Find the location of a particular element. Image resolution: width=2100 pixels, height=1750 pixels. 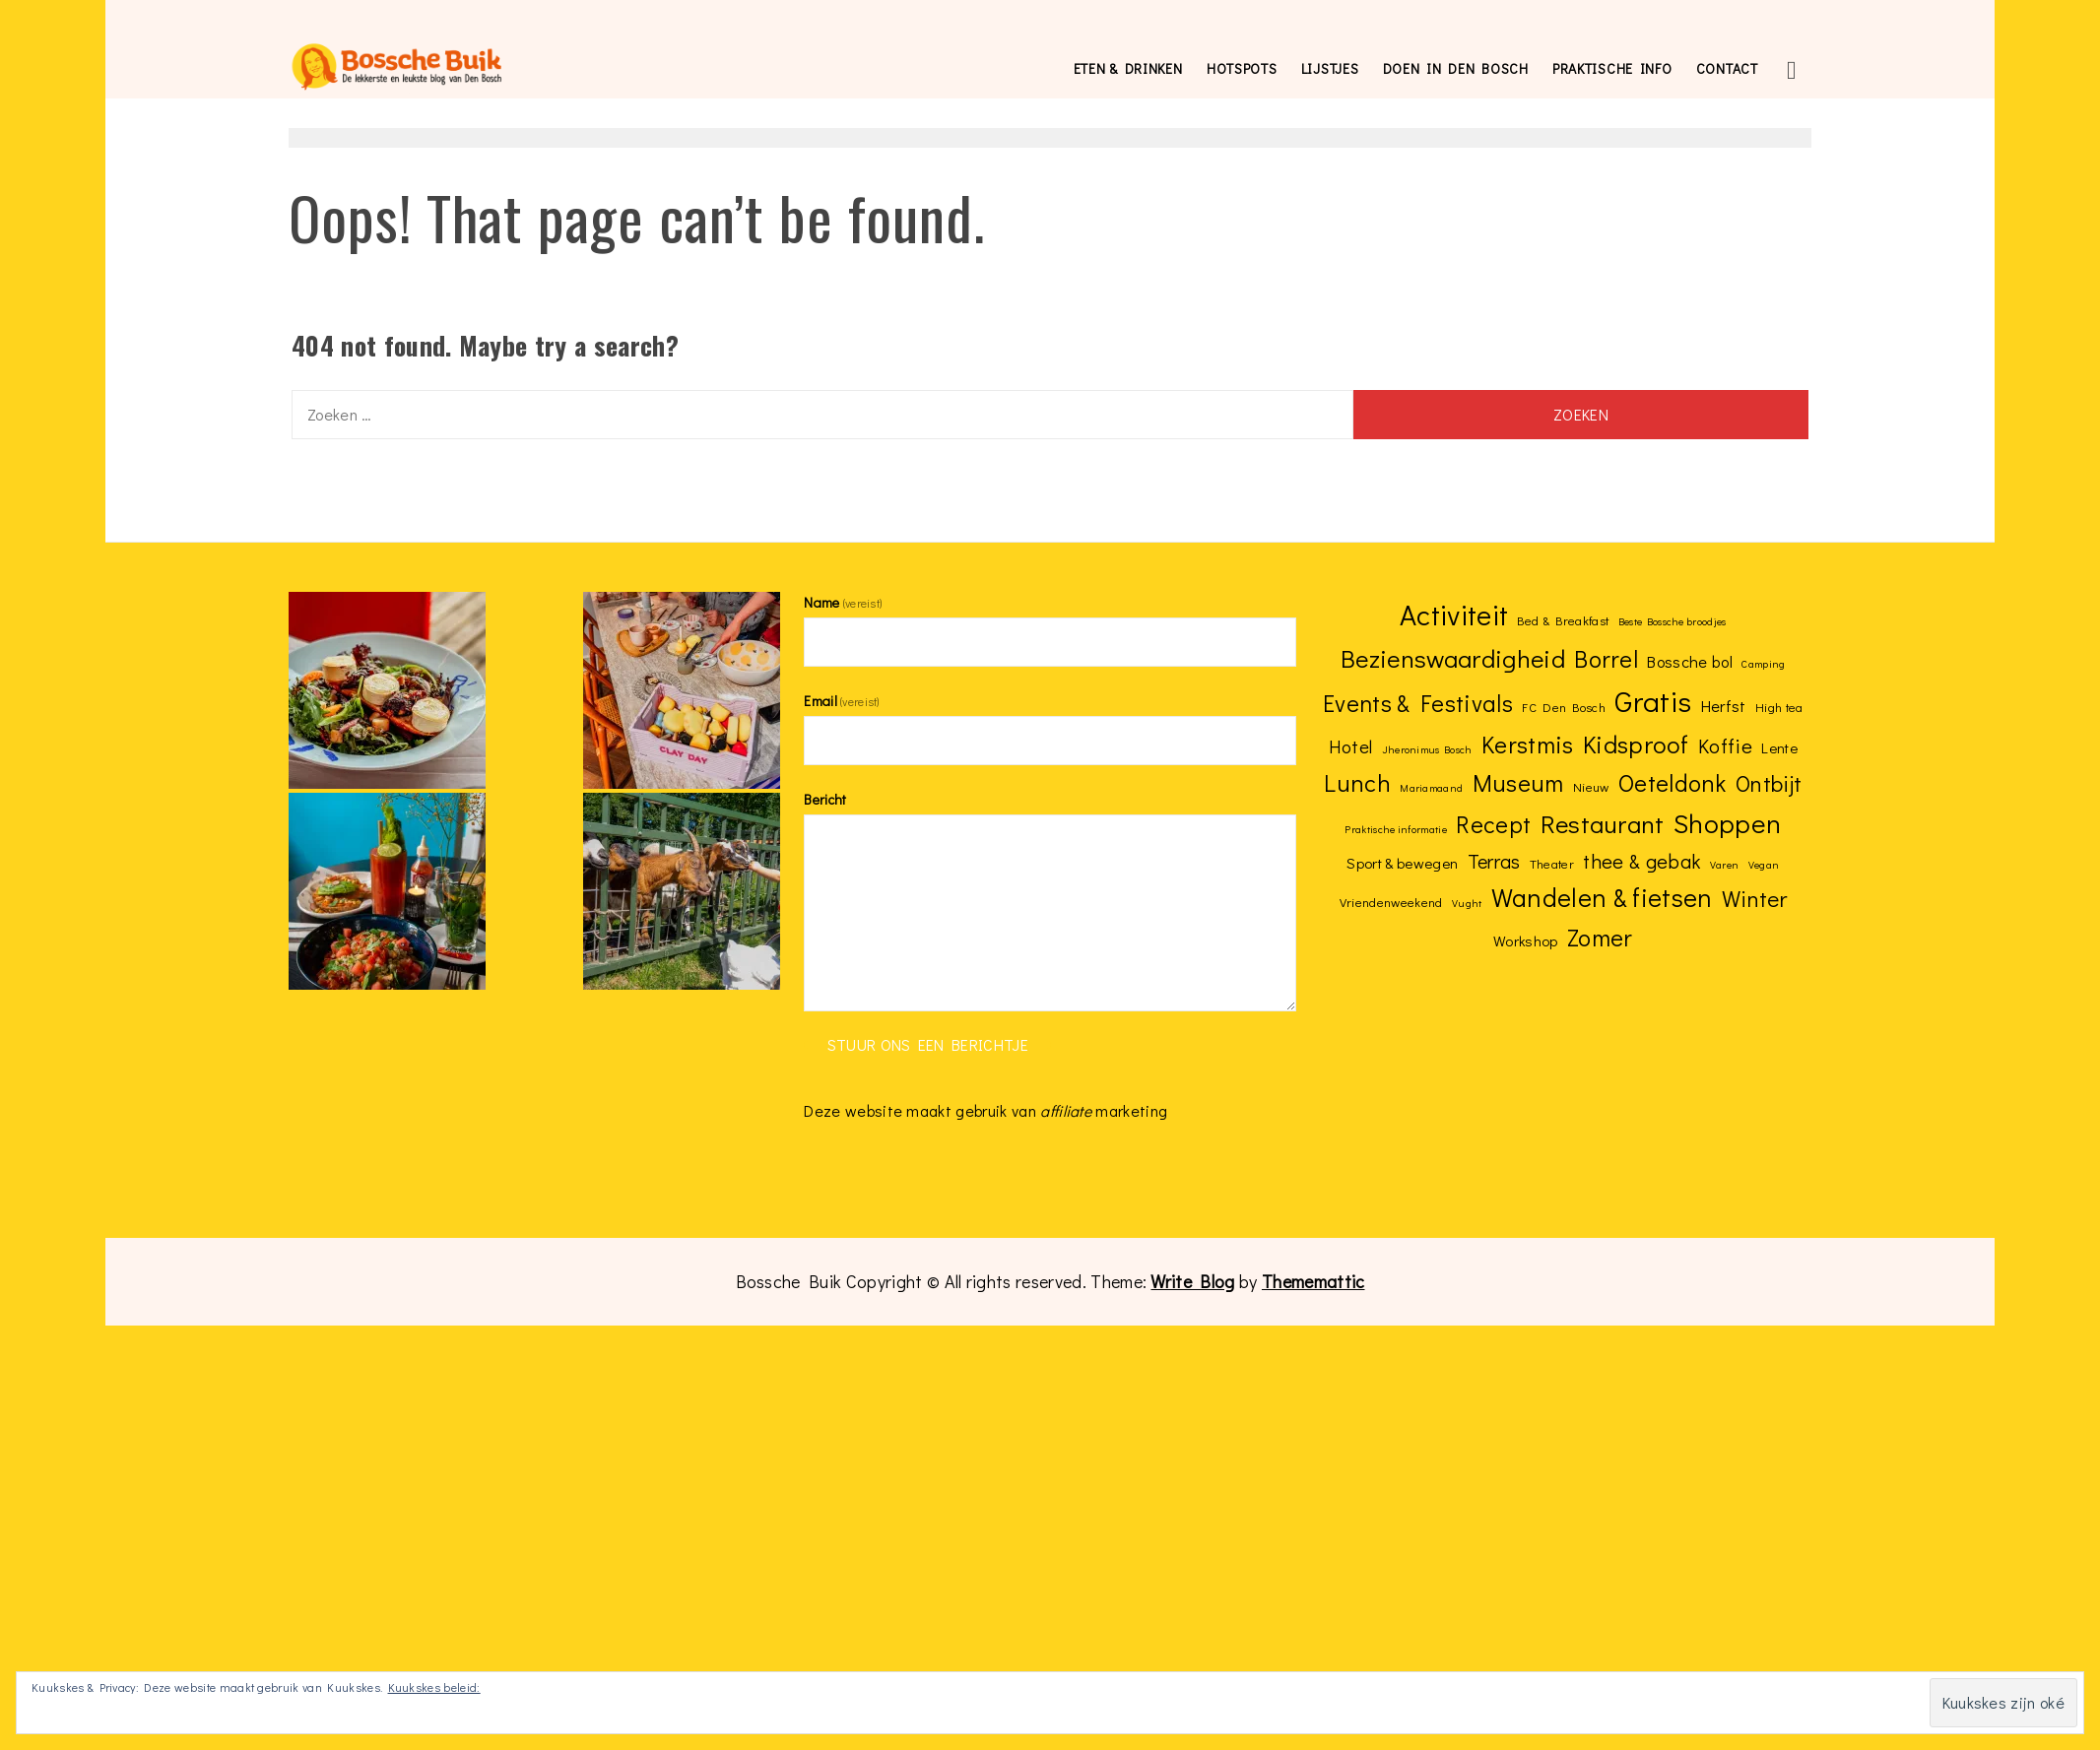

Wandelen & fietsen [Wandelen & fietsen (18 items)] is located at coordinates (1602, 897).